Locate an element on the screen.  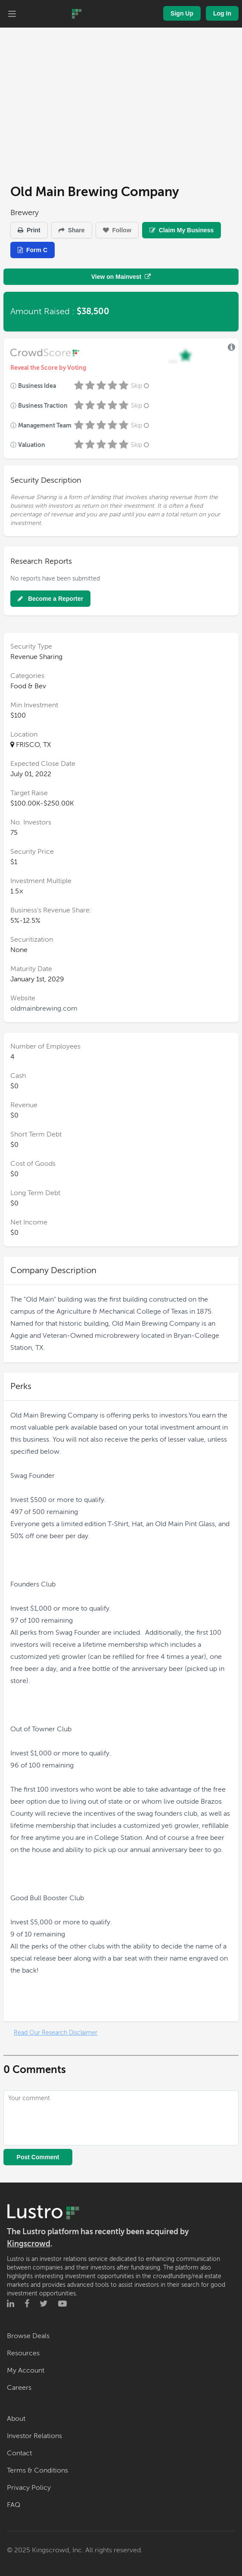
Careers is located at coordinates (19, 2388).